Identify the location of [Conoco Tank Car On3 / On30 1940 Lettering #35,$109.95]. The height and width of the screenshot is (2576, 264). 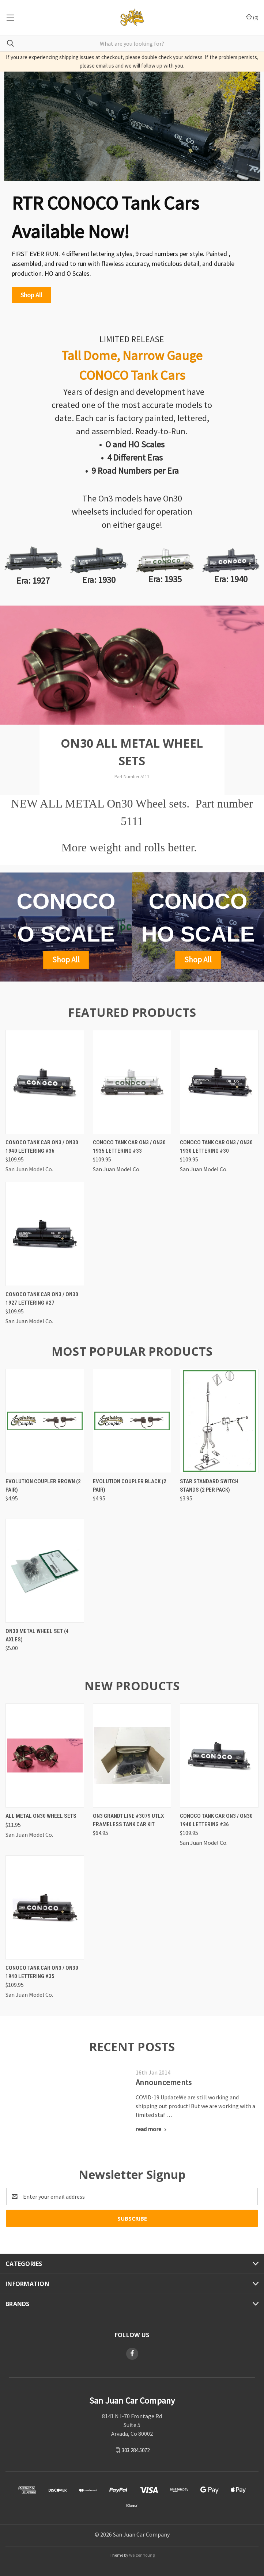
(45, 1907).